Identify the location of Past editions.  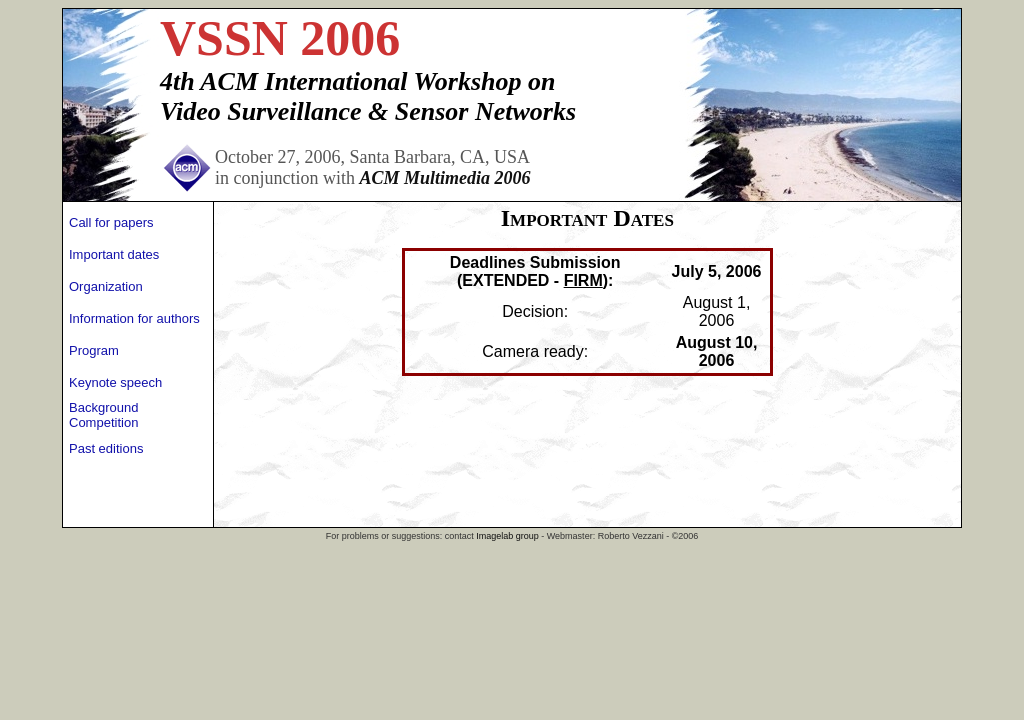
(106, 448).